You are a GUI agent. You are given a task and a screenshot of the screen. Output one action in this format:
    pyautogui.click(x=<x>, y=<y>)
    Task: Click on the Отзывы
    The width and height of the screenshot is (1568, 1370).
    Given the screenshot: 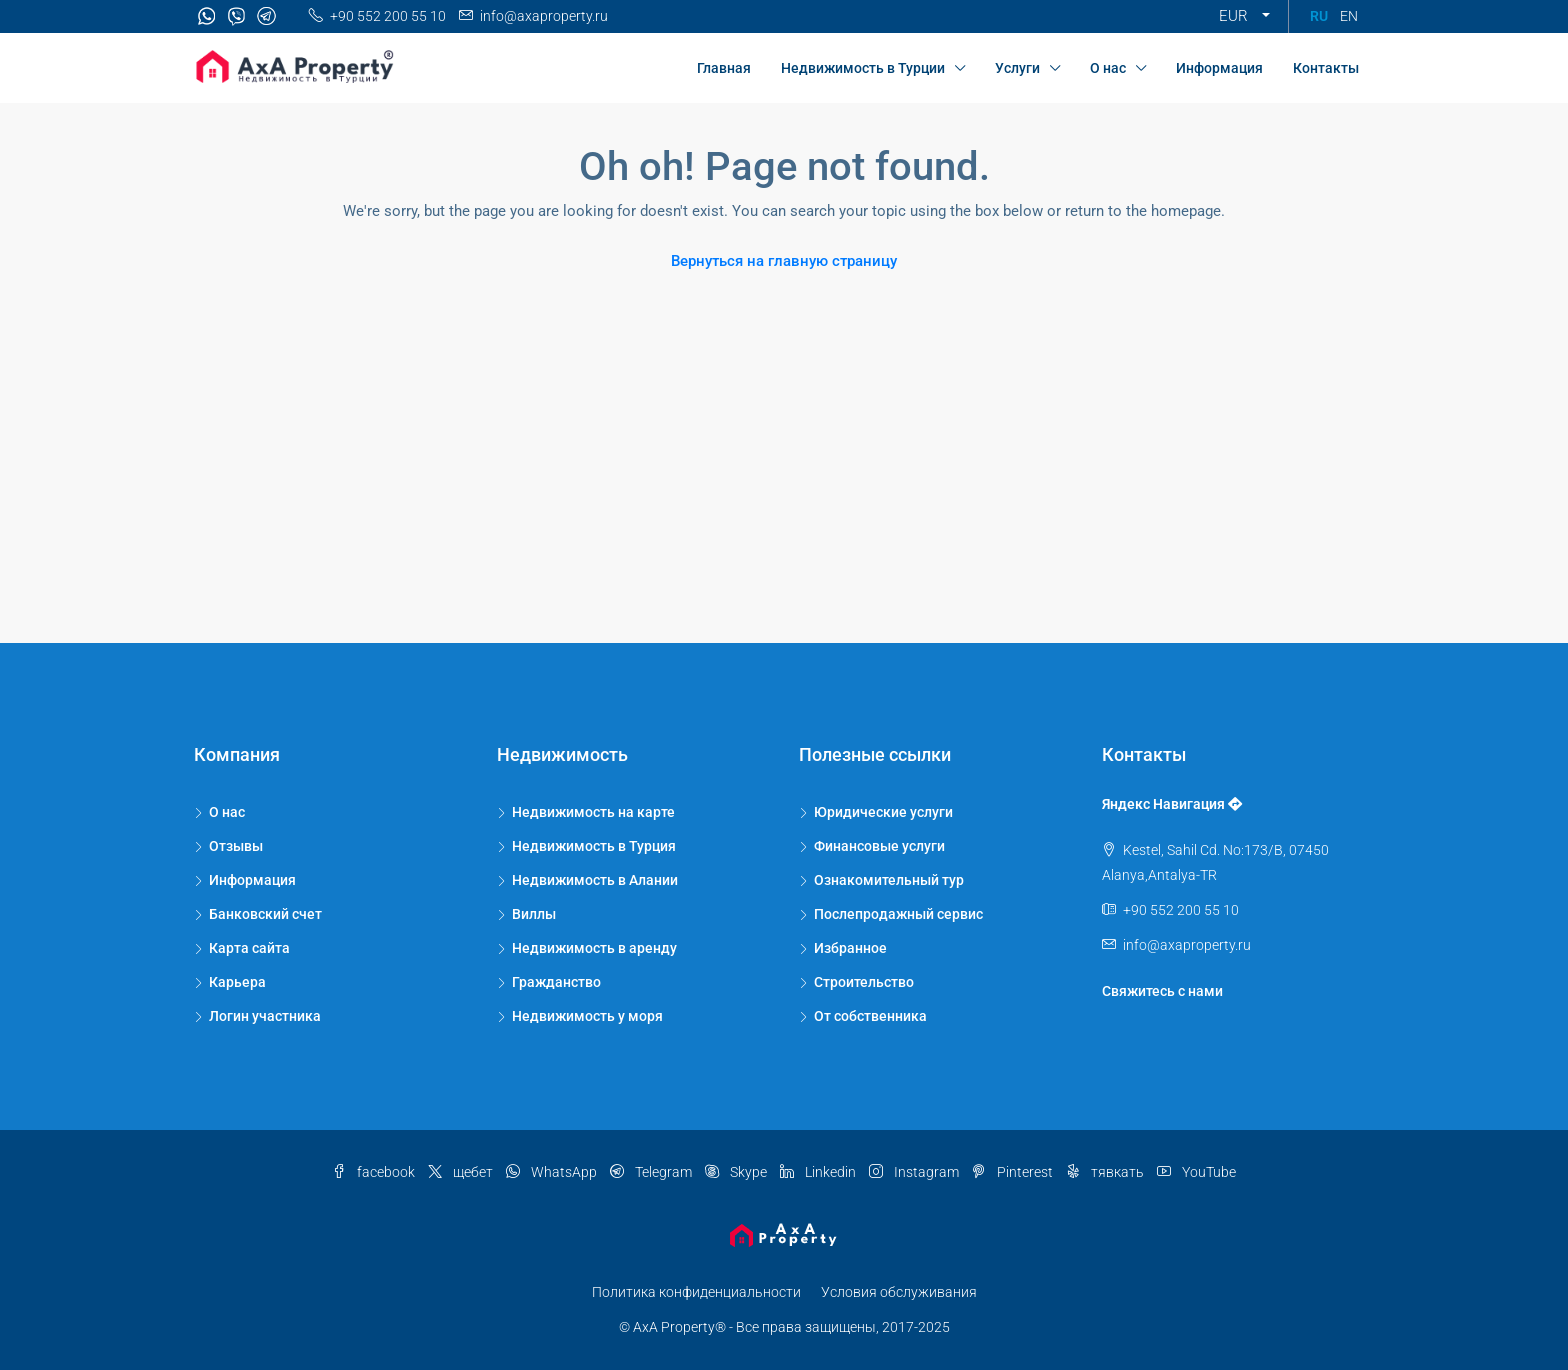 What is the action you would take?
    pyautogui.click(x=236, y=846)
    